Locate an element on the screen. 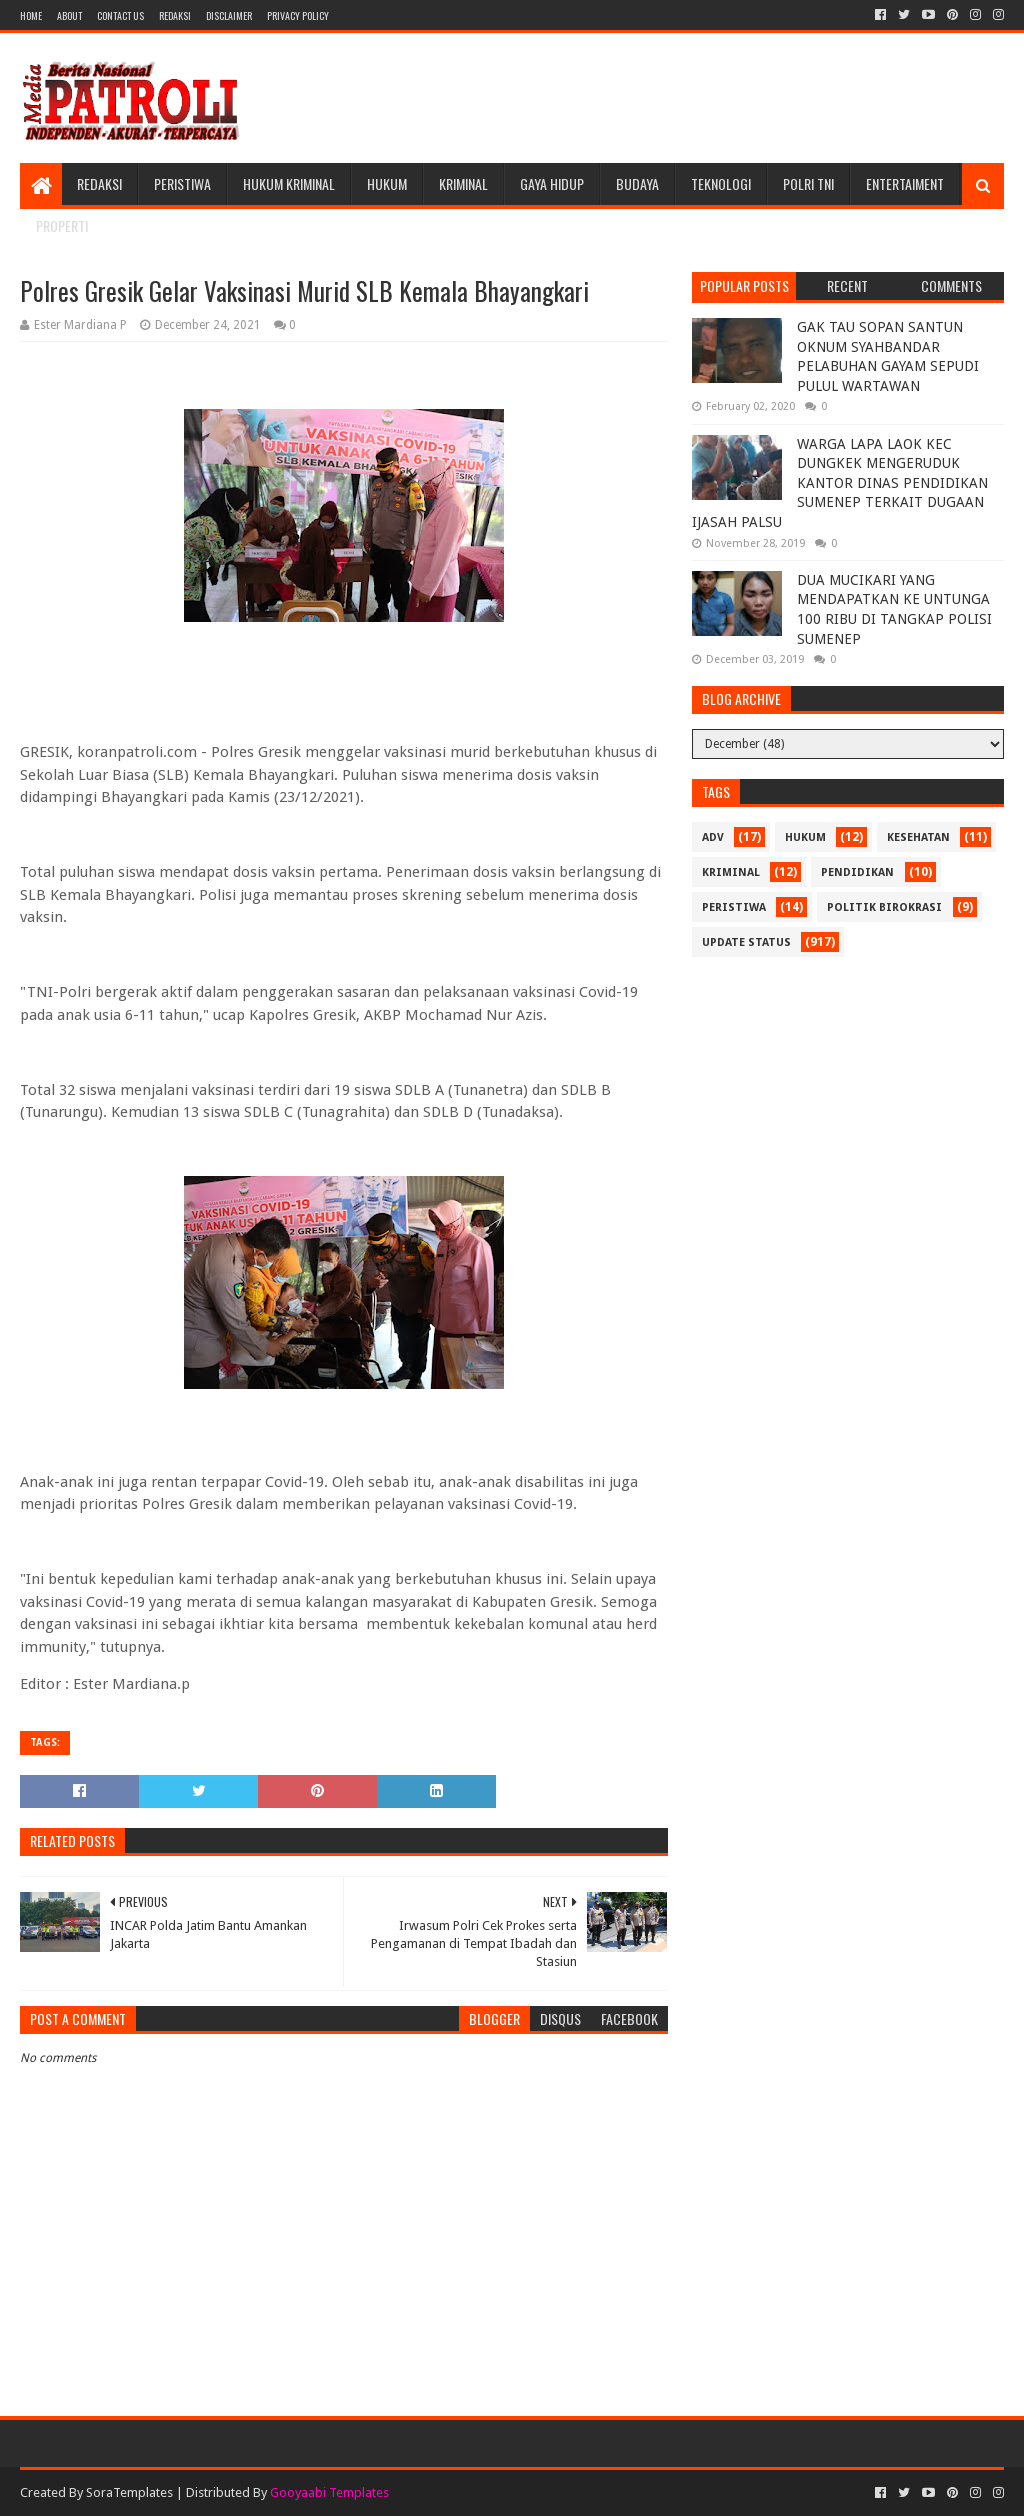 This screenshot has height=2516, width=1024. Hukum Kriminal is located at coordinates (289, 183).